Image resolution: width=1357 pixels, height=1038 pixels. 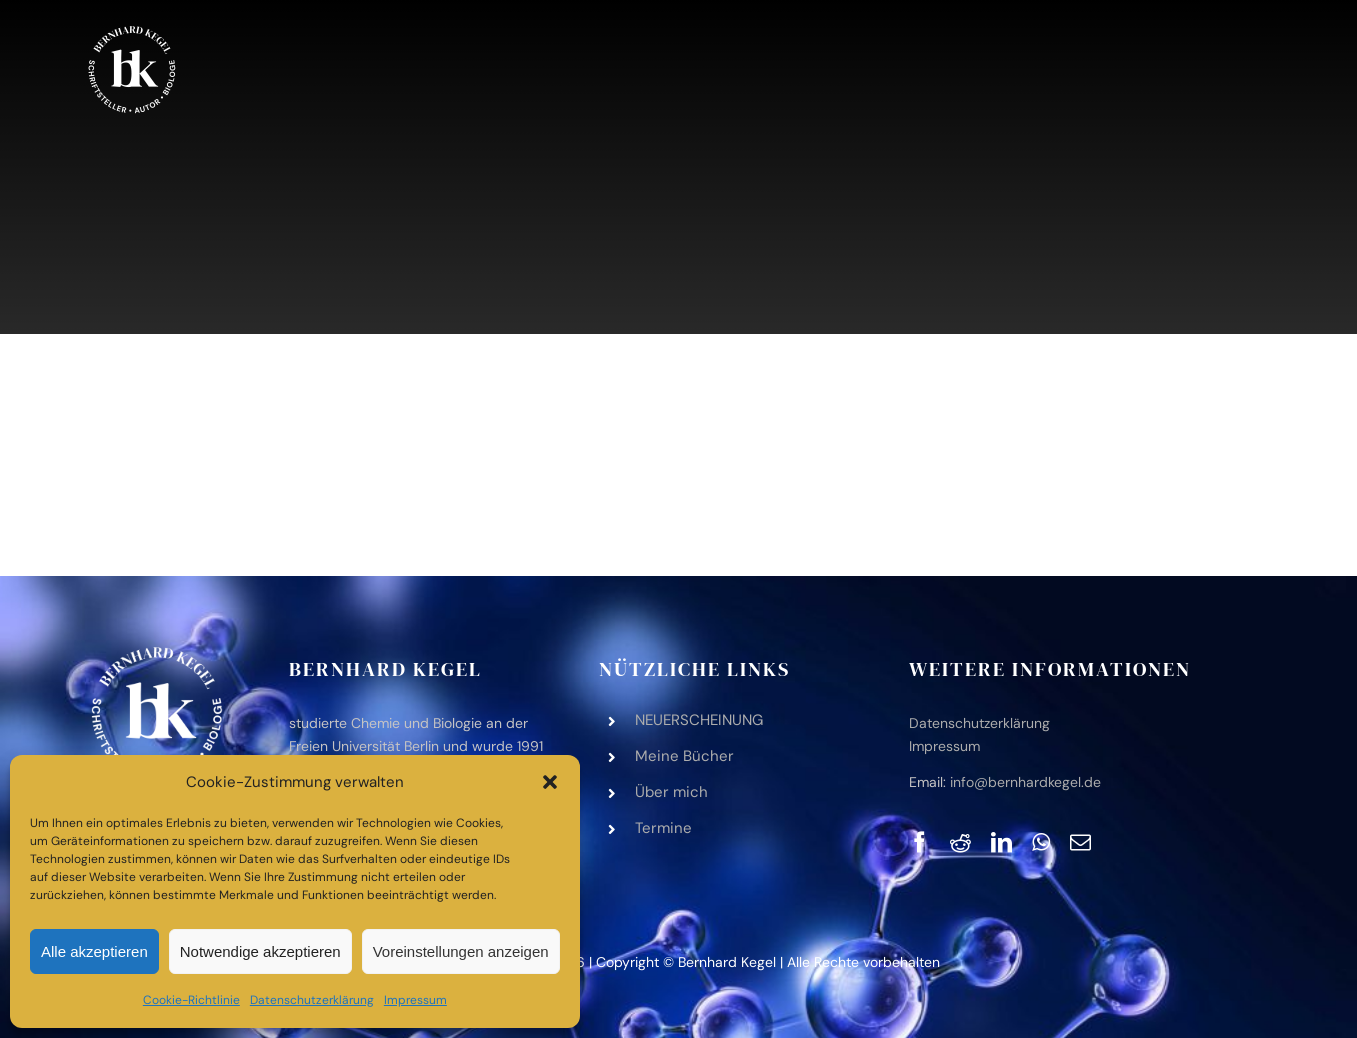 What do you see at coordinates (663, 828) in the screenshot?
I see `Ter­mine` at bounding box center [663, 828].